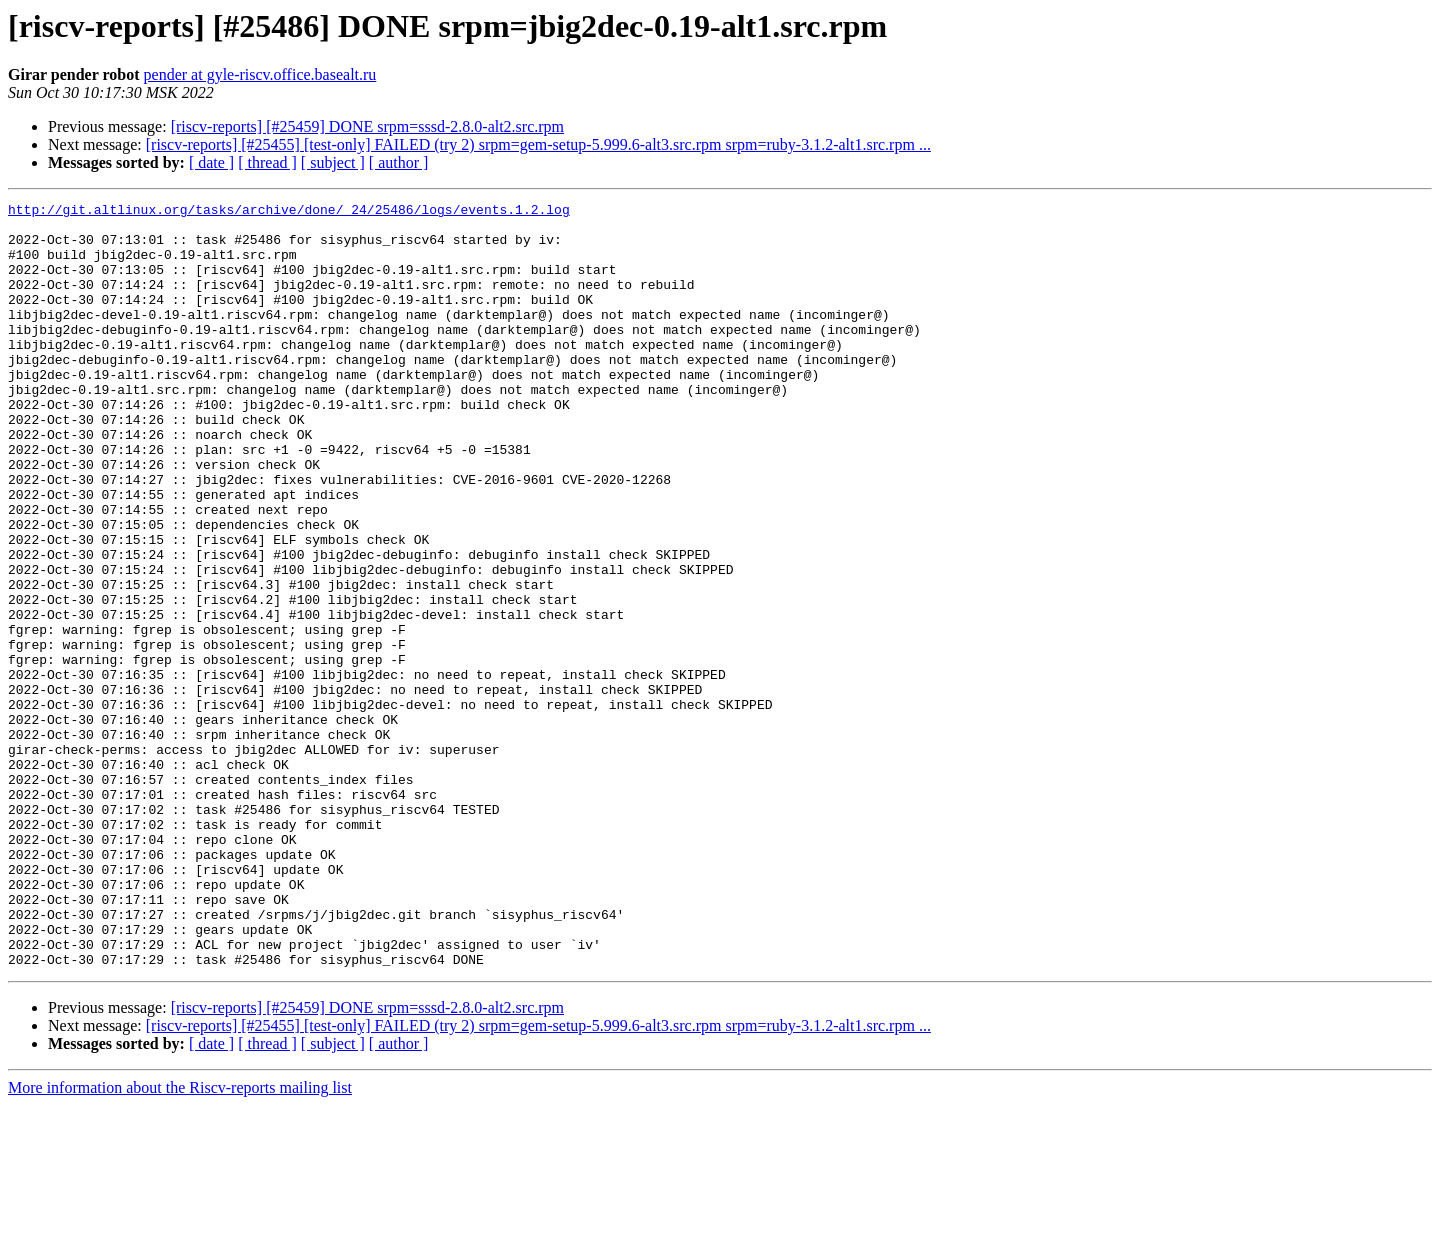 The height and width of the screenshot is (1258, 1440). Describe the element at coordinates (289, 212) in the screenshot. I see `http://git.altlinux.org/tasks/archive/done/_24/25486/logs/events.1.2.log` at that location.